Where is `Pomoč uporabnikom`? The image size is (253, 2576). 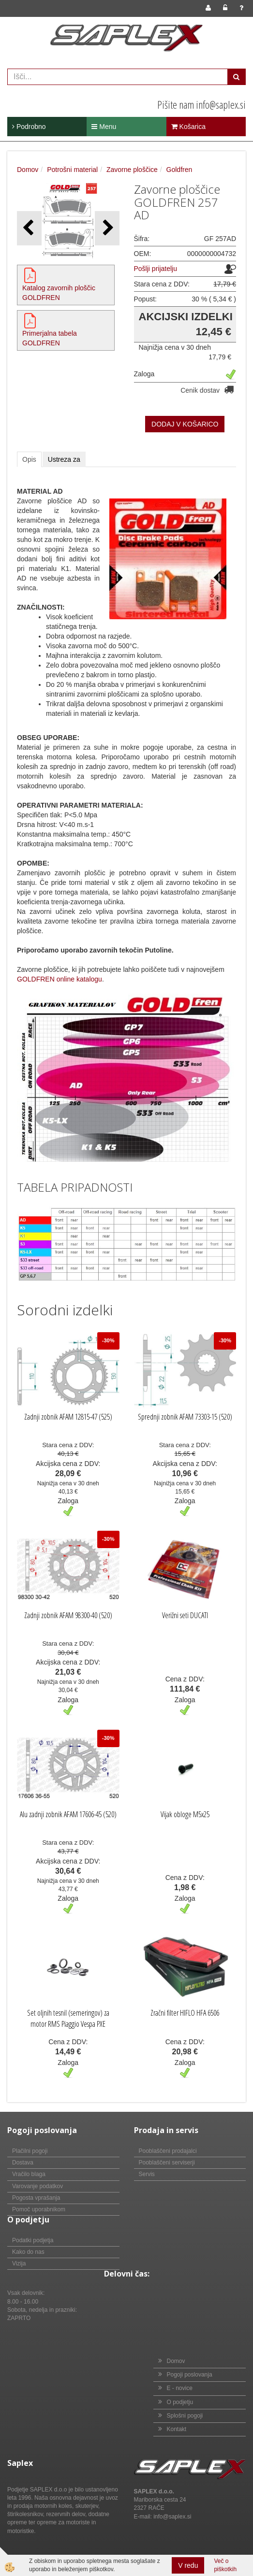
Pomoč uporabnikom is located at coordinates (38, 2209).